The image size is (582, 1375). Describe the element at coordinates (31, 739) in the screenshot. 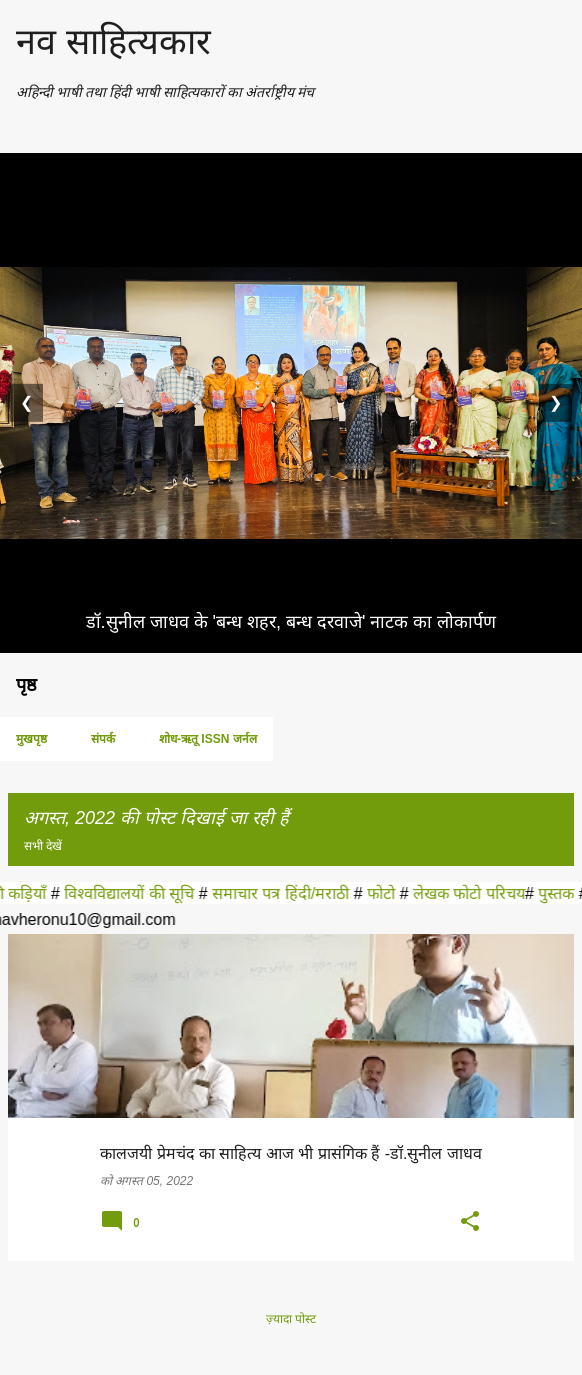

I see `मुखपृष्ठ` at that location.